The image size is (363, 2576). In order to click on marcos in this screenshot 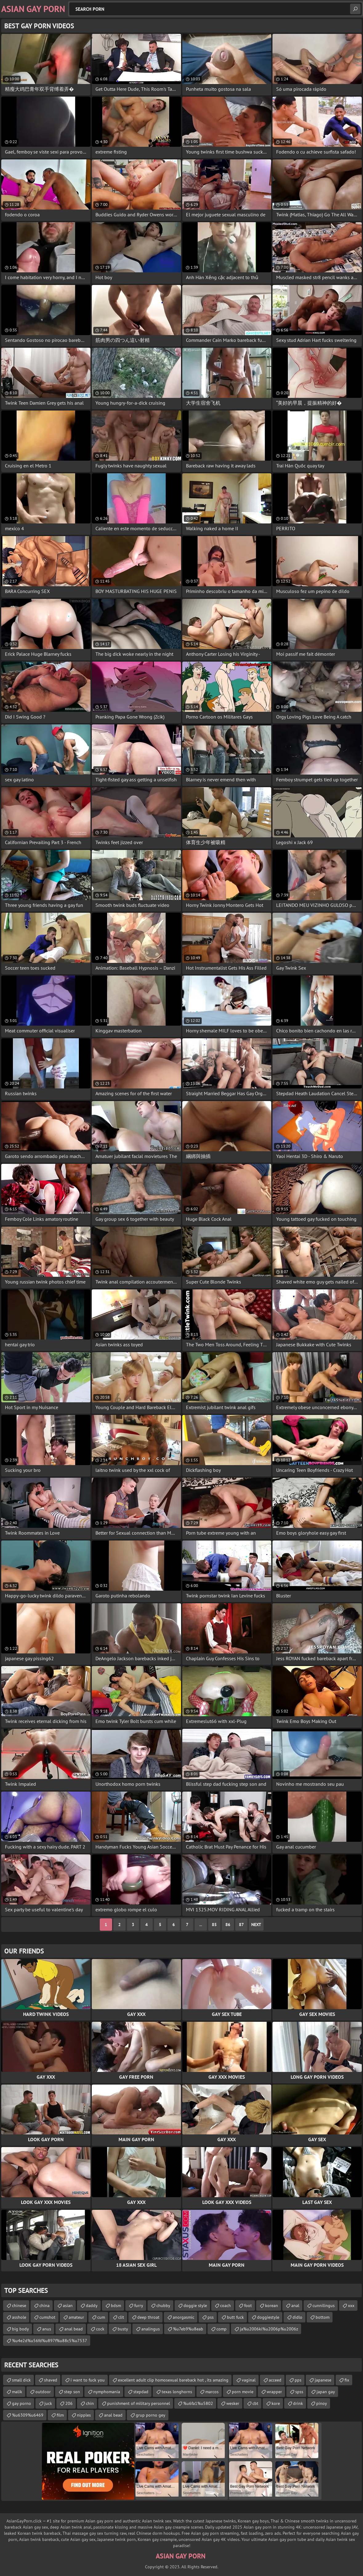, I will do `click(212, 2391)`.